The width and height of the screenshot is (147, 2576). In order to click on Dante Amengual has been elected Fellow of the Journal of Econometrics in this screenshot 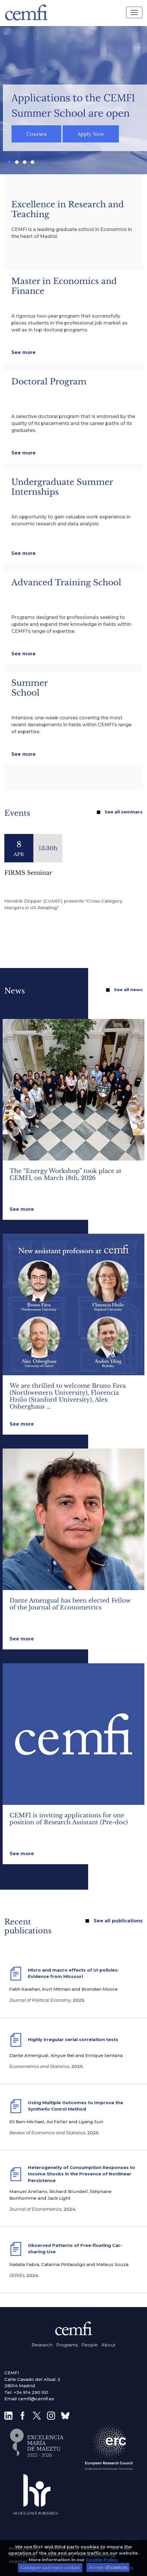, I will do `click(70, 1604)`.